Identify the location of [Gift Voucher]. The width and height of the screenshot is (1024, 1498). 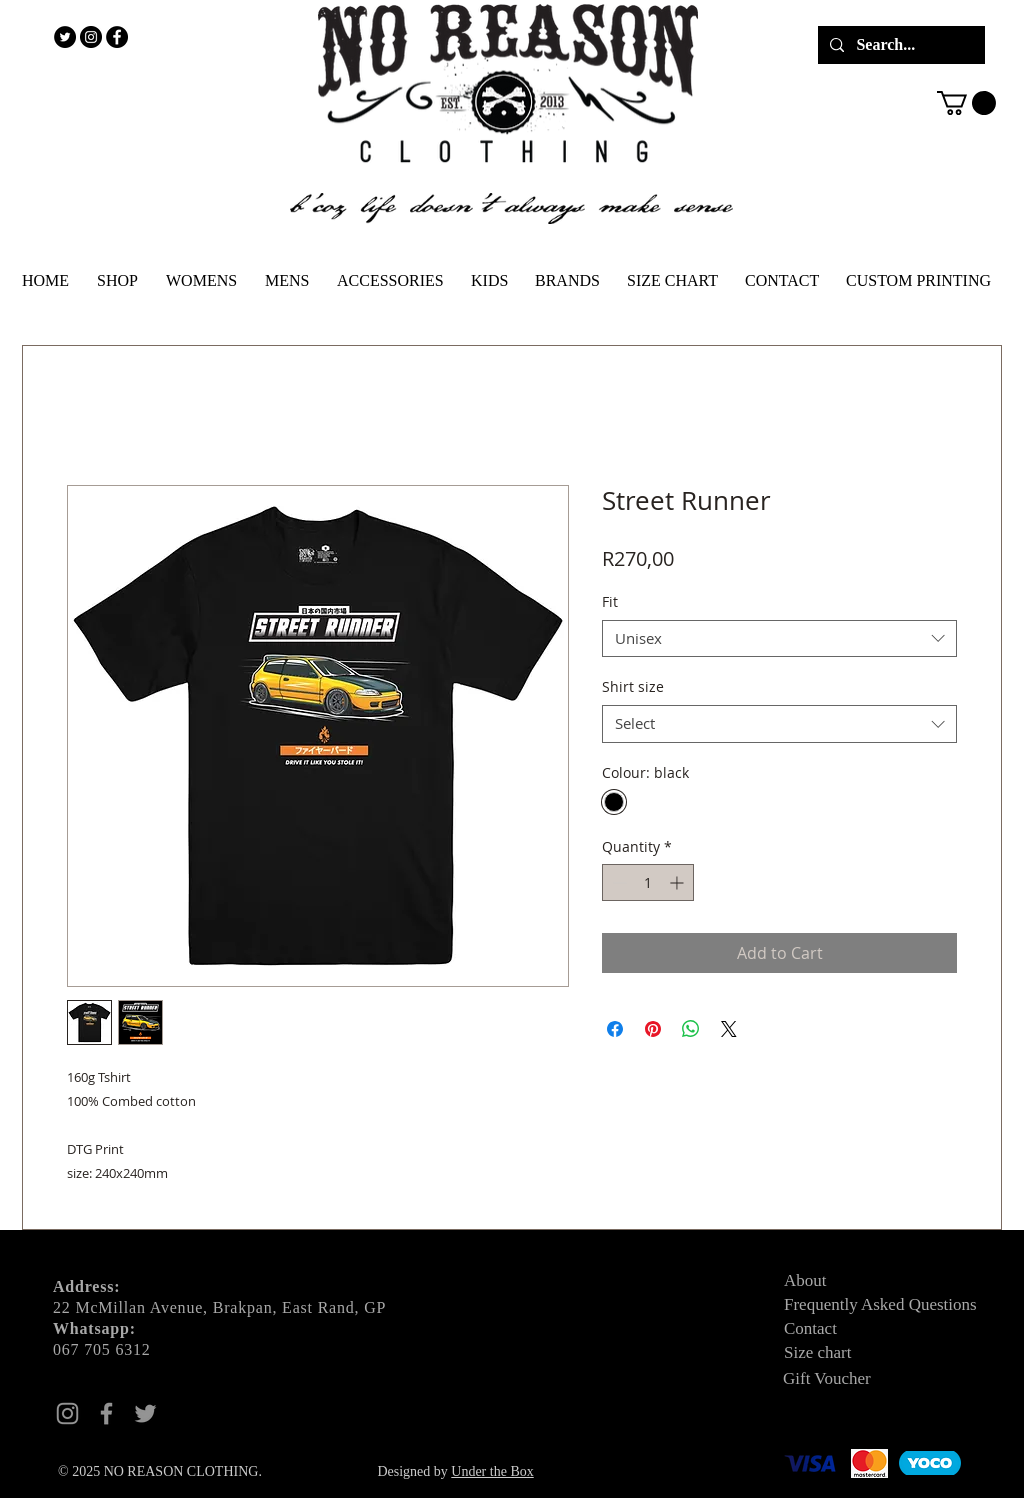
(854, 1379).